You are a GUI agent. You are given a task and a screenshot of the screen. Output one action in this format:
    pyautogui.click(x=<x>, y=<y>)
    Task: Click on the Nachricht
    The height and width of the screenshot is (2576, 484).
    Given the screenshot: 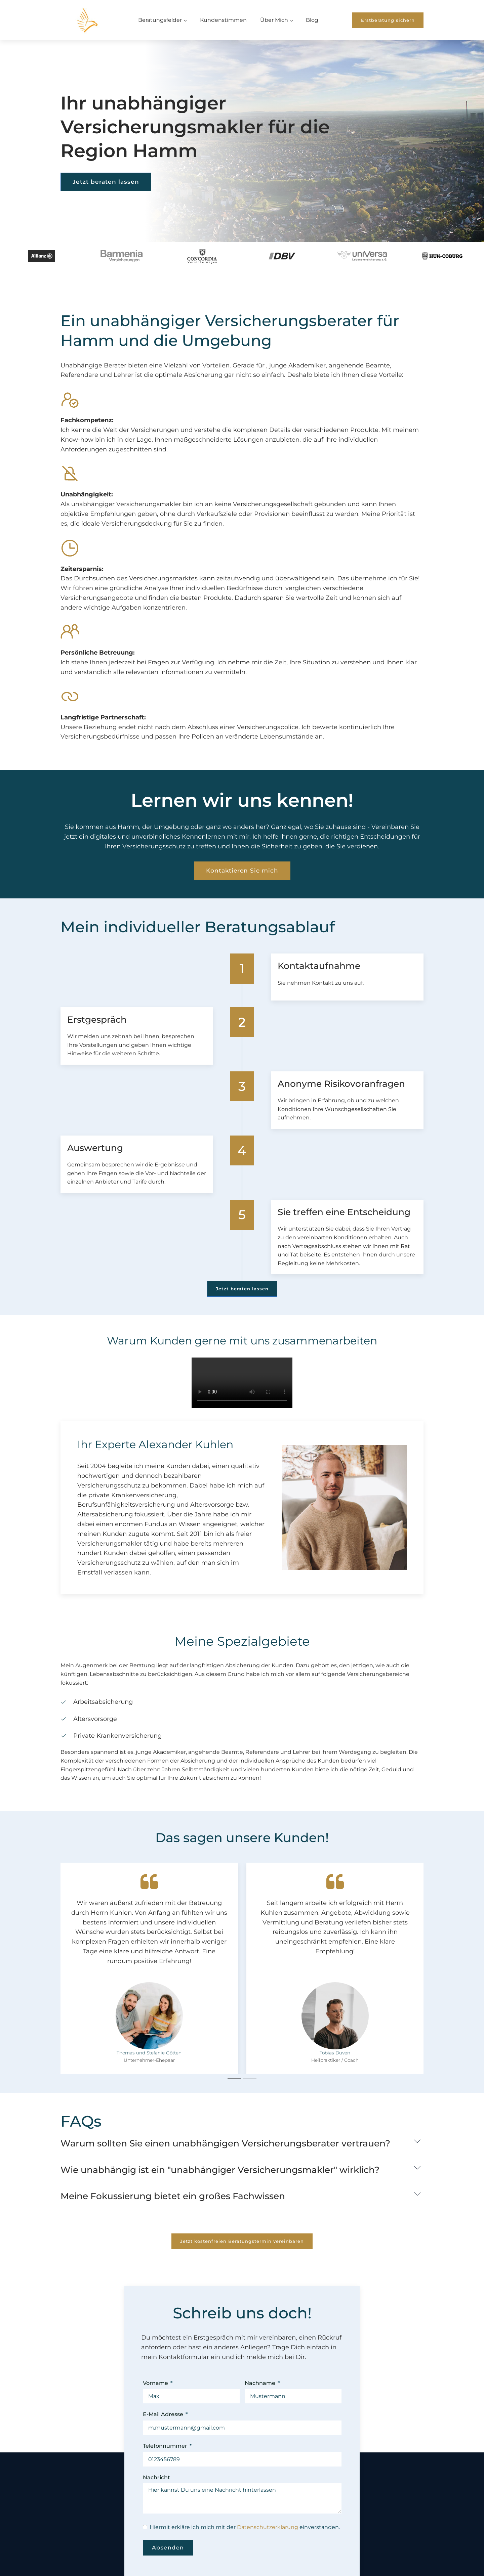 What is the action you would take?
    pyautogui.click(x=156, y=2477)
    